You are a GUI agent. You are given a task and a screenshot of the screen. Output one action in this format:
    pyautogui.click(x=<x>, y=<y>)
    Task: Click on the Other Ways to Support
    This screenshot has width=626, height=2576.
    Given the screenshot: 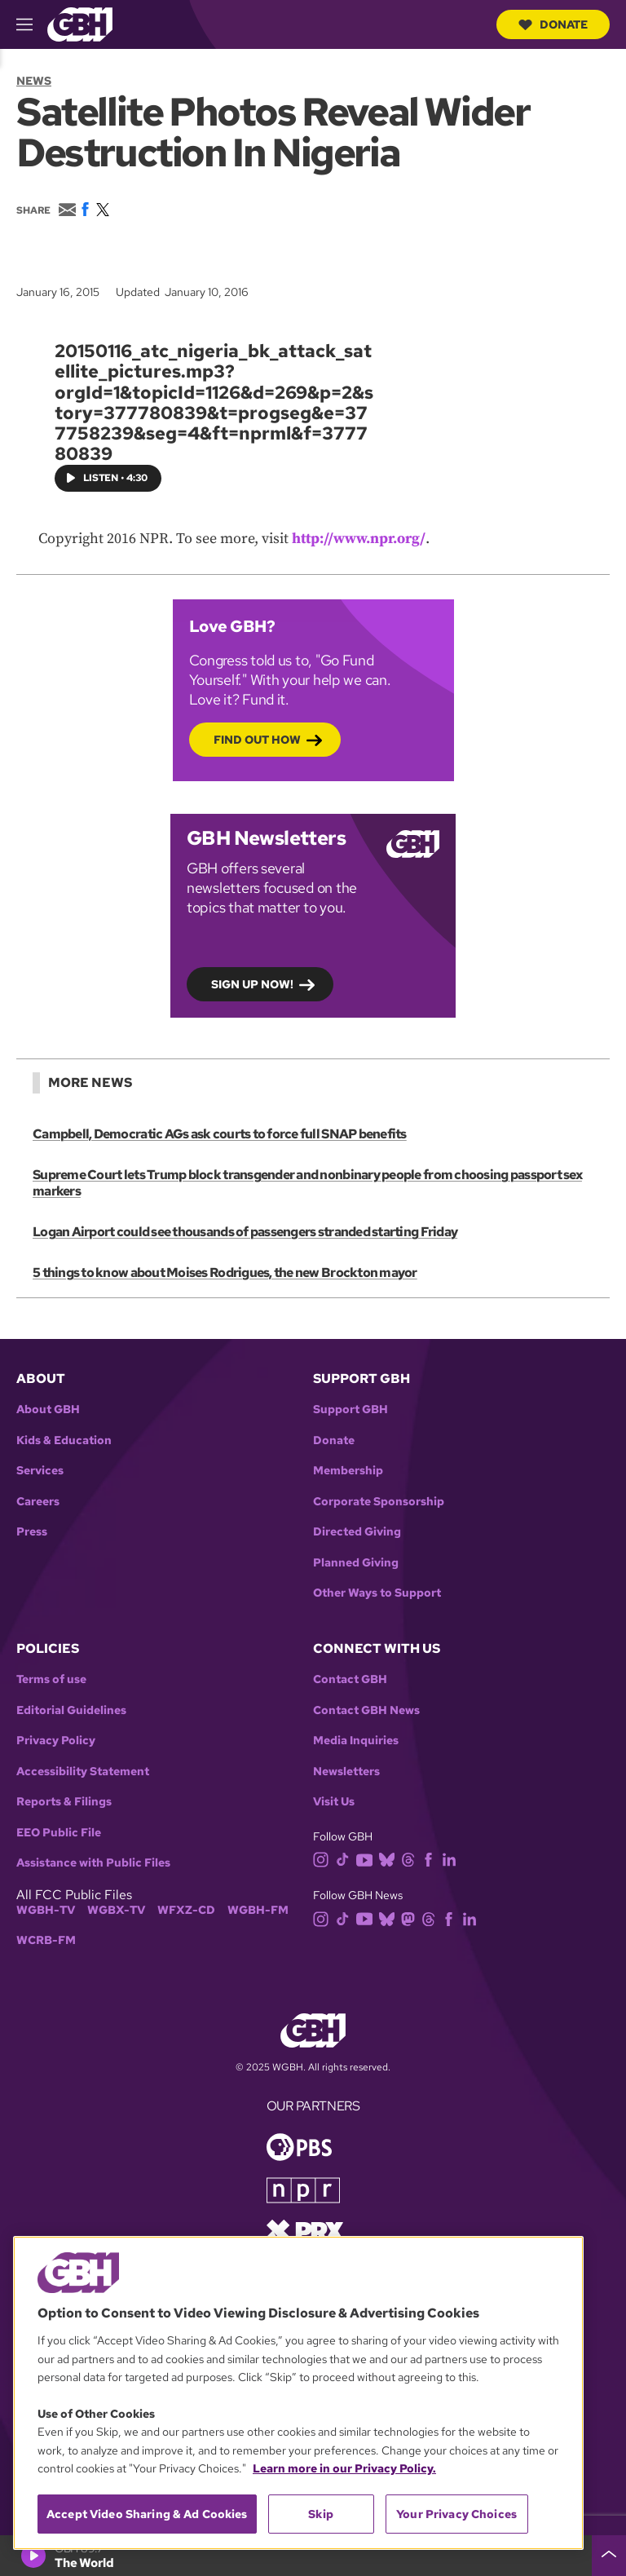 What is the action you would take?
    pyautogui.click(x=377, y=1593)
    